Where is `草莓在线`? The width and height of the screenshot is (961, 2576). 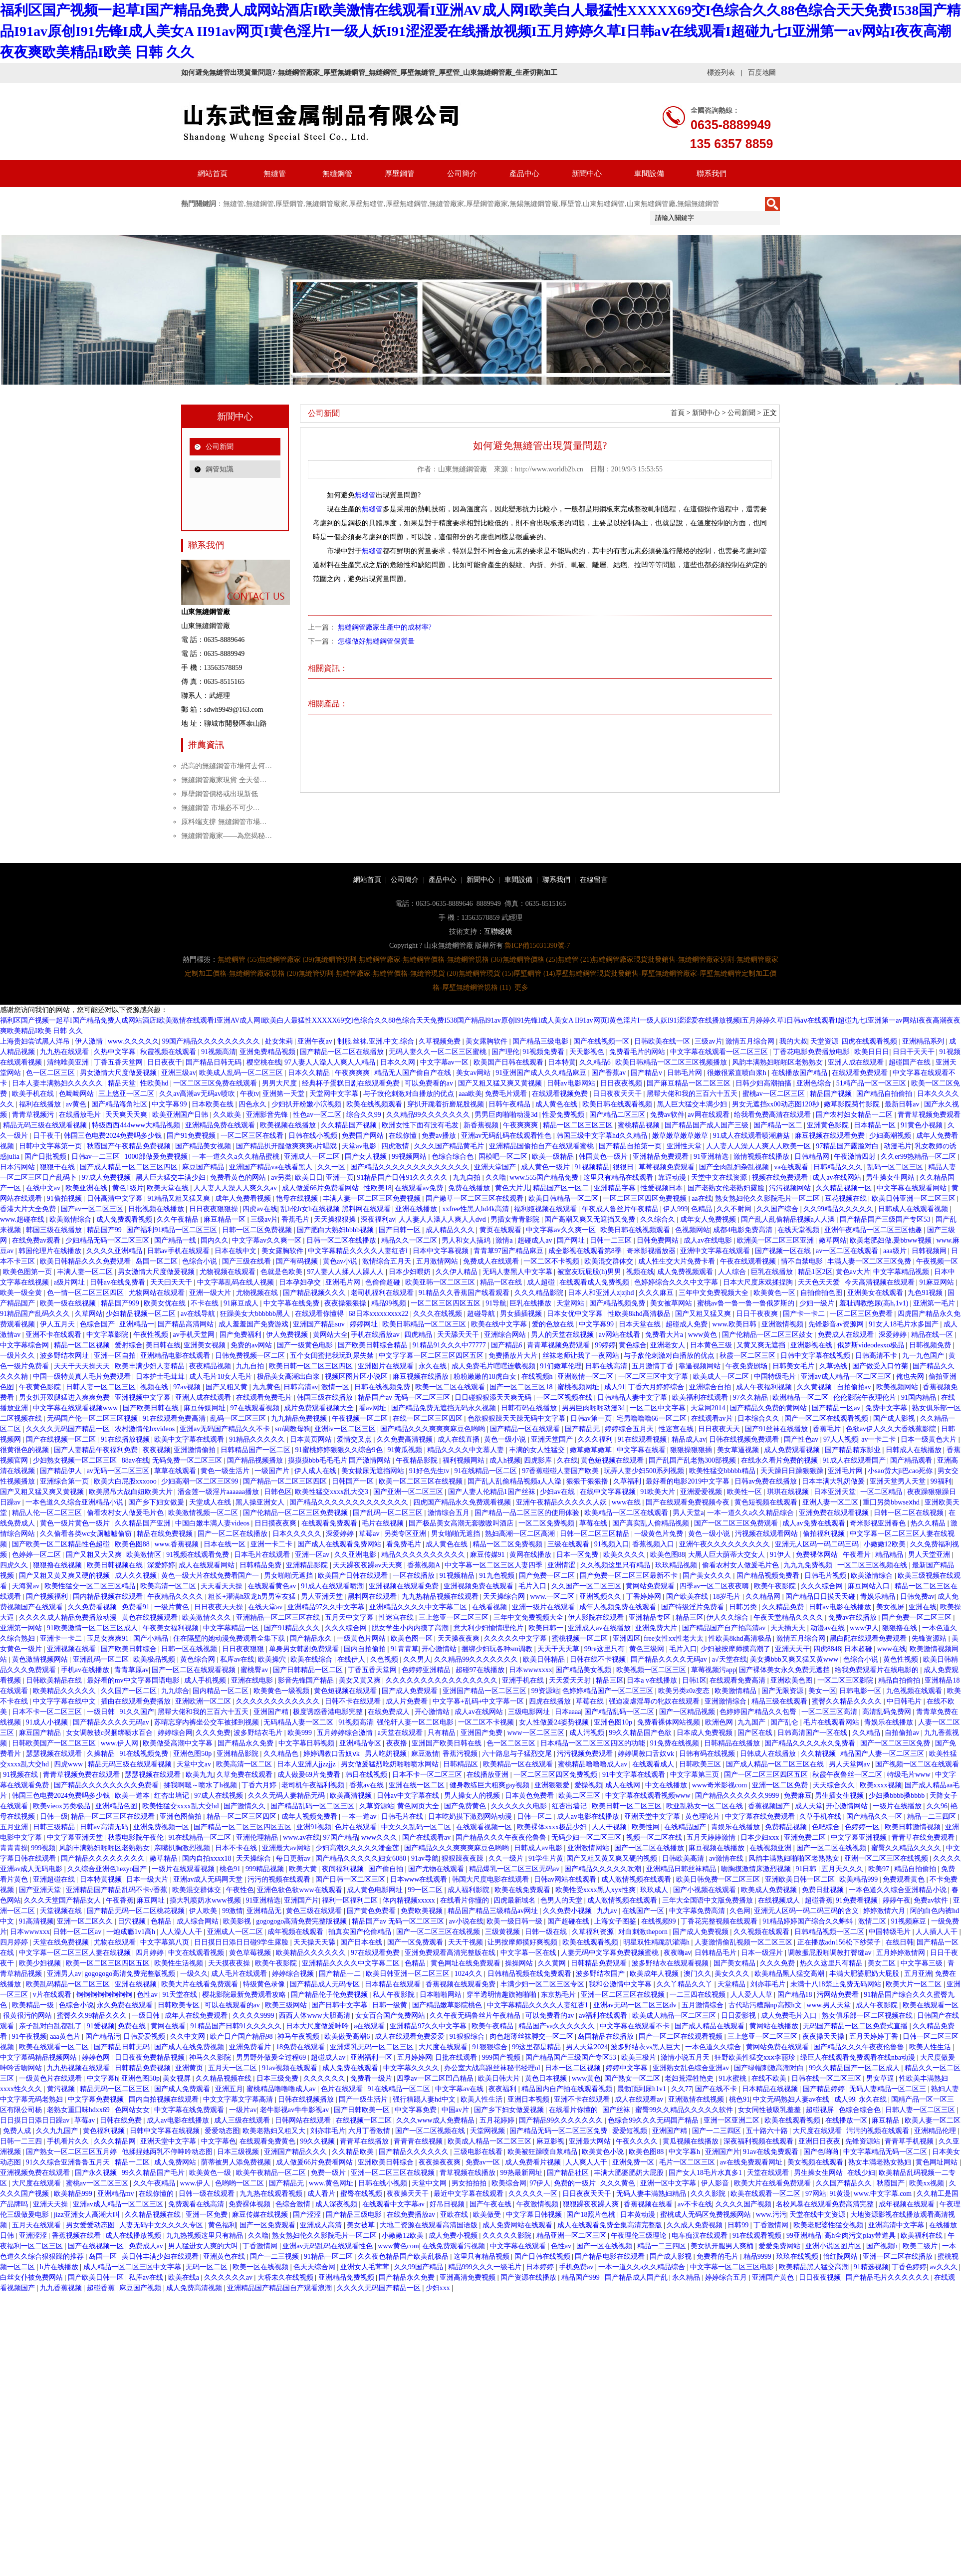 草莓在线 is located at coordinates (594, 1523).